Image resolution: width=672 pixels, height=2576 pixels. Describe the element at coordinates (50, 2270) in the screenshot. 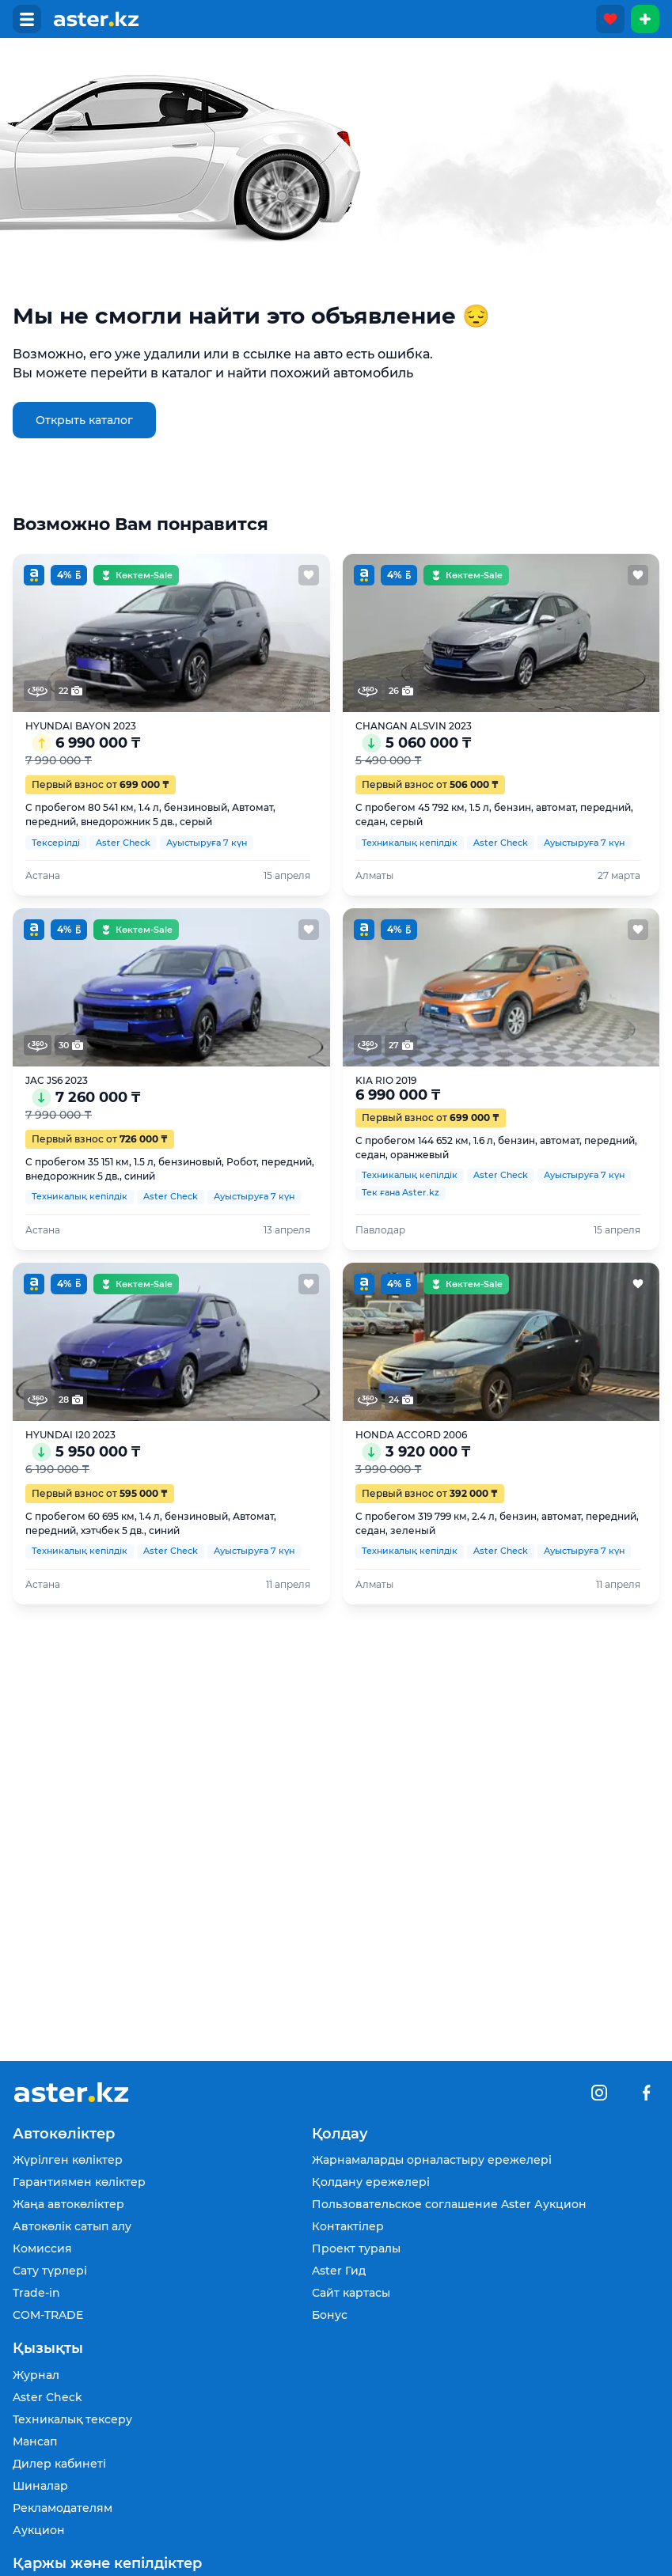

I see `Сату түрлері` at that location.